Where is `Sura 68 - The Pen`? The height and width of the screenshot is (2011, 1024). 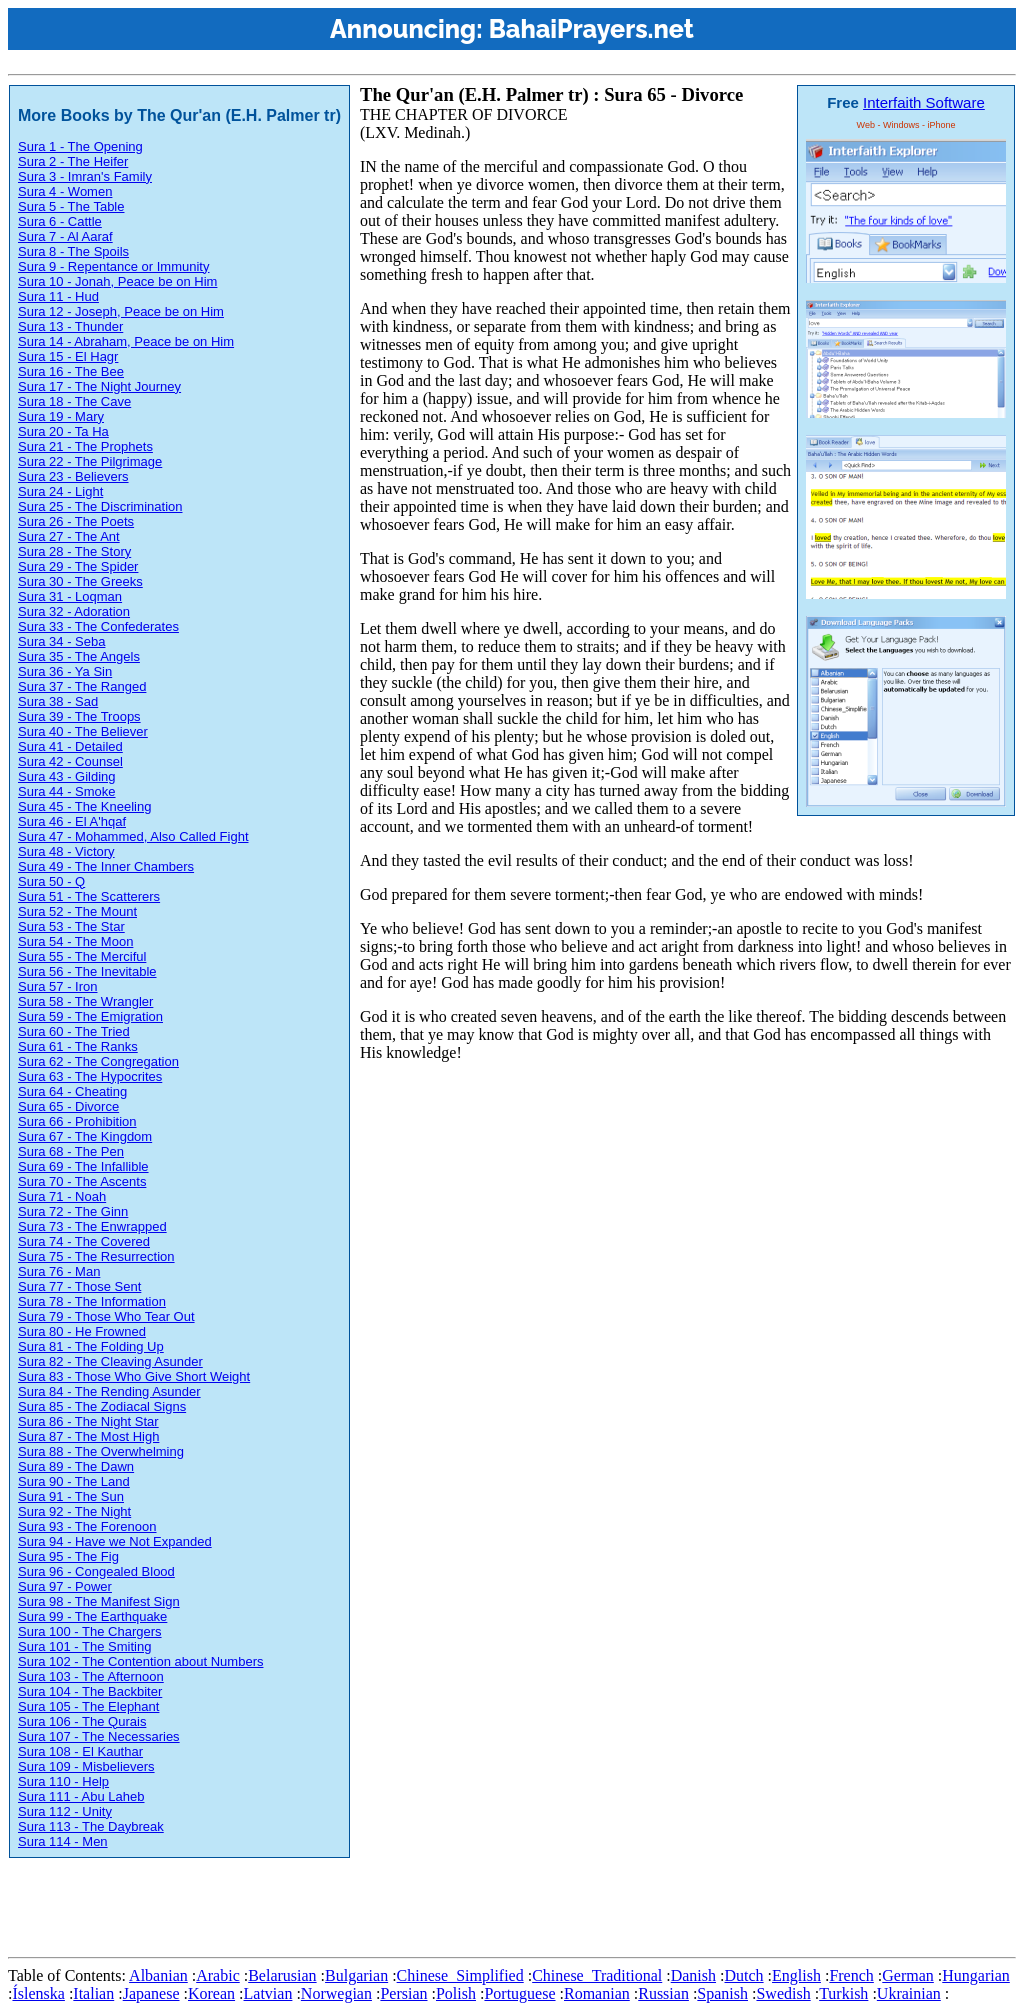
Sura 68 - The Pen is located at coordinates (71, 1151).